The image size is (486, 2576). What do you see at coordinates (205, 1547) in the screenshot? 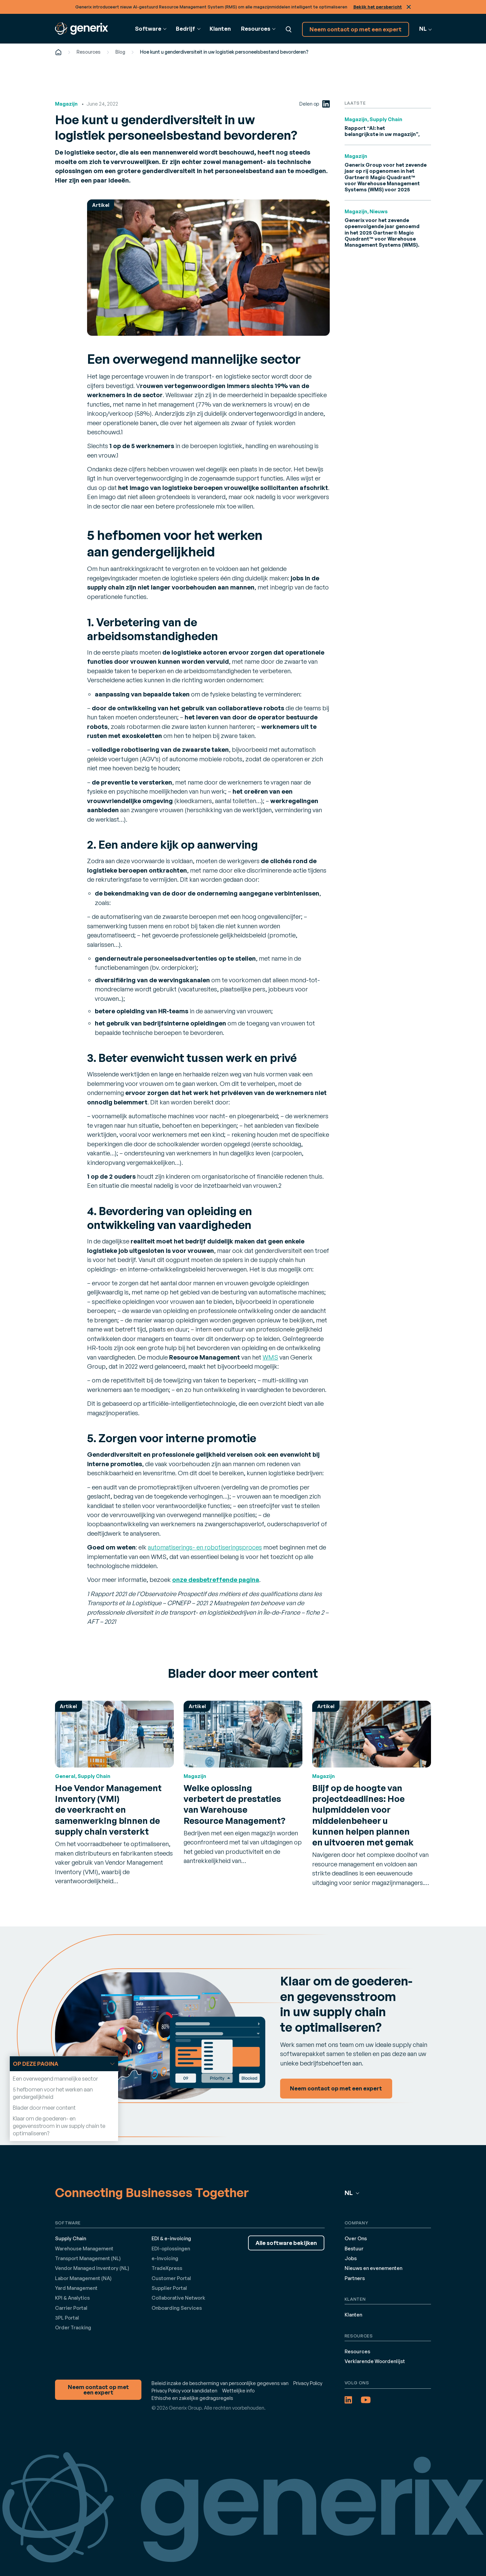
I see `automatiserings- en robotiseringsproces` at bounding box center [205, 1547].